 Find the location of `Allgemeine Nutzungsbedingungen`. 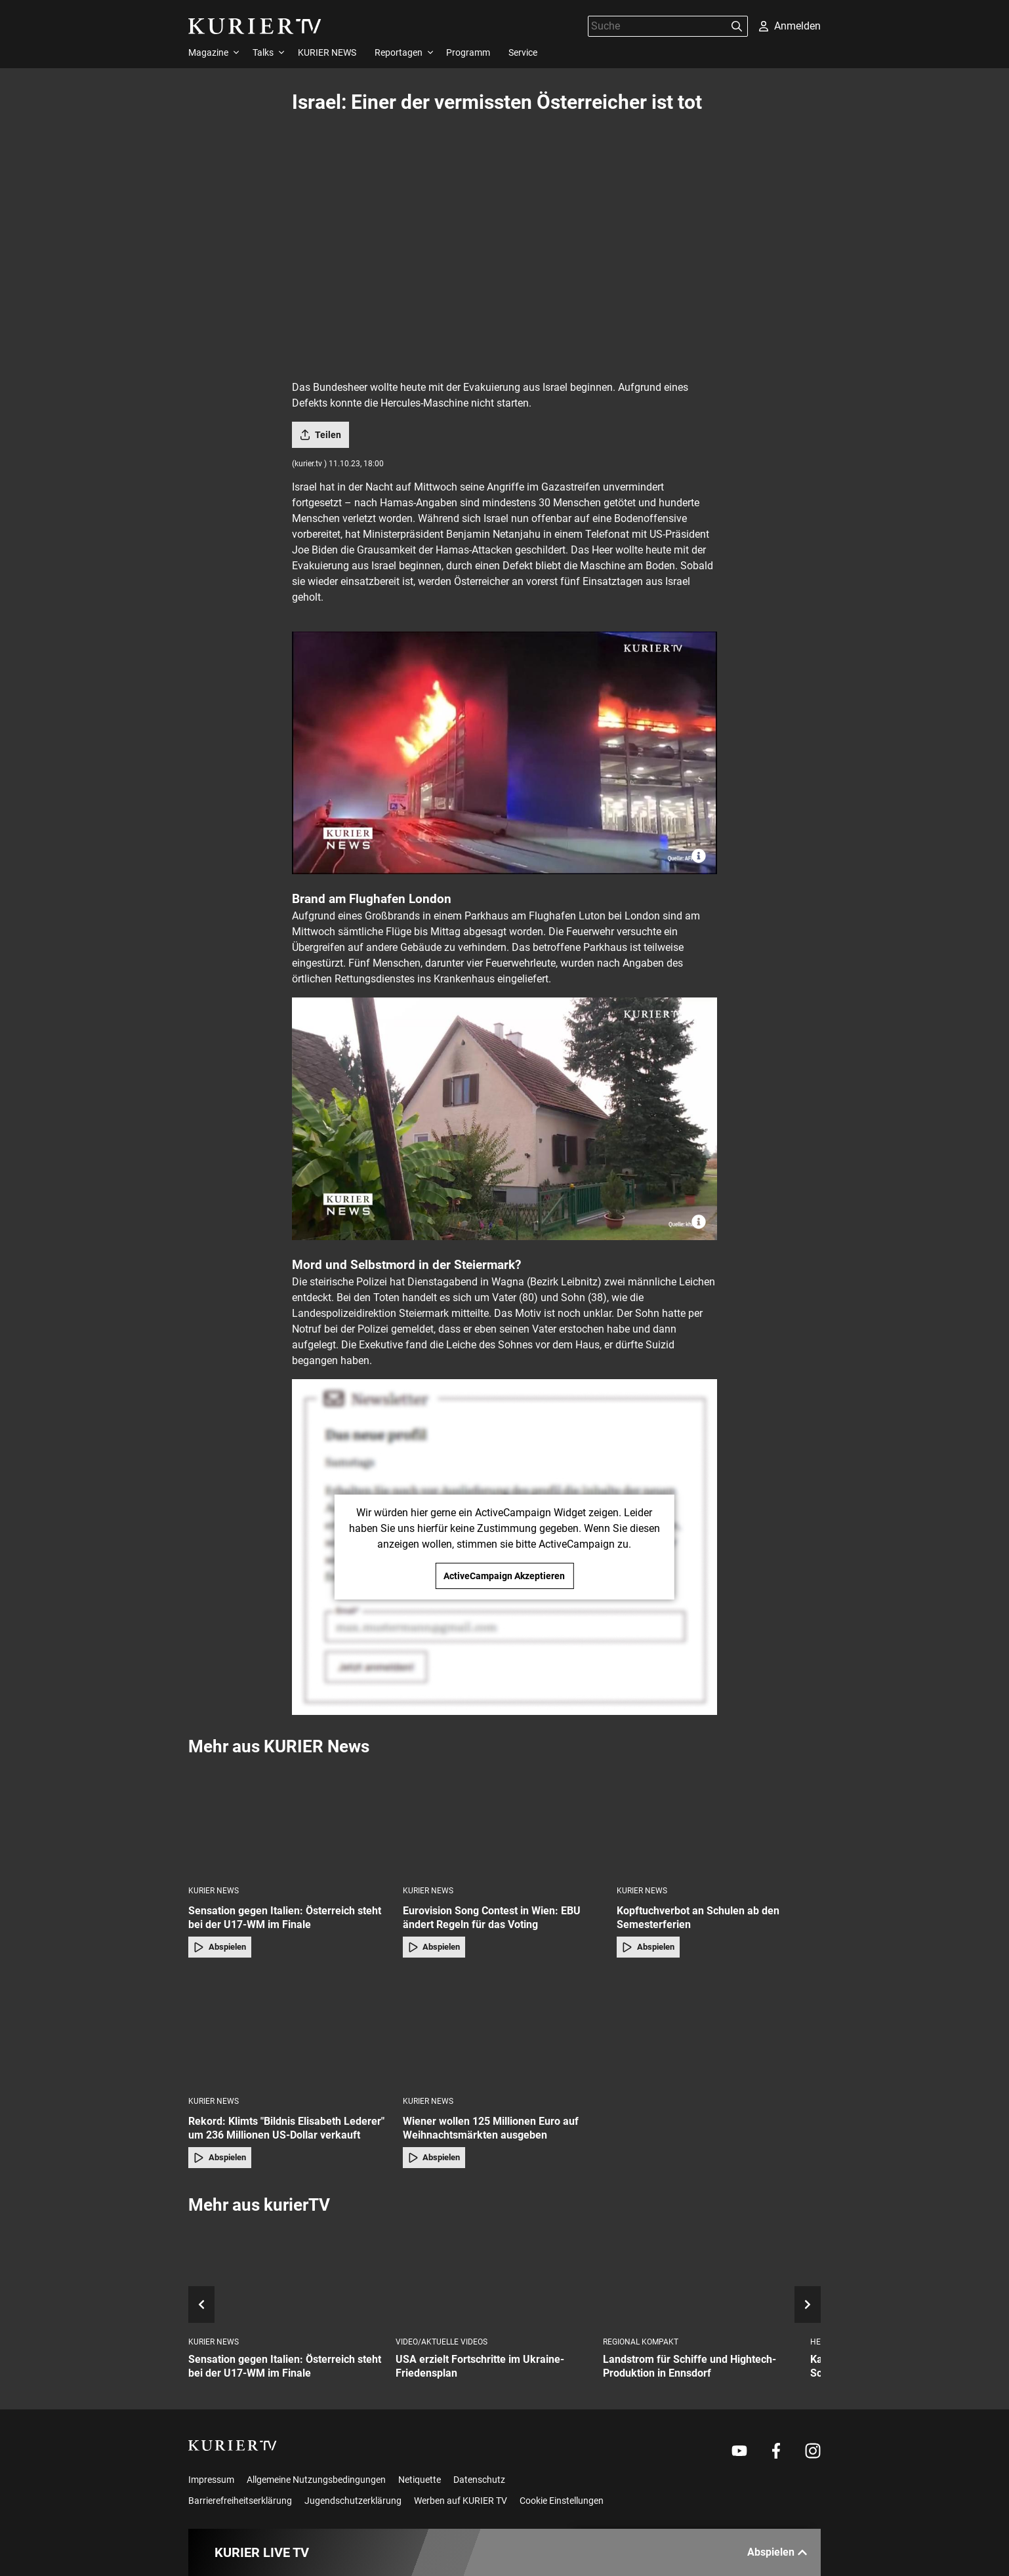

Allgemeine Nutzungsbedingungen is located at coordinates (316, 2479).